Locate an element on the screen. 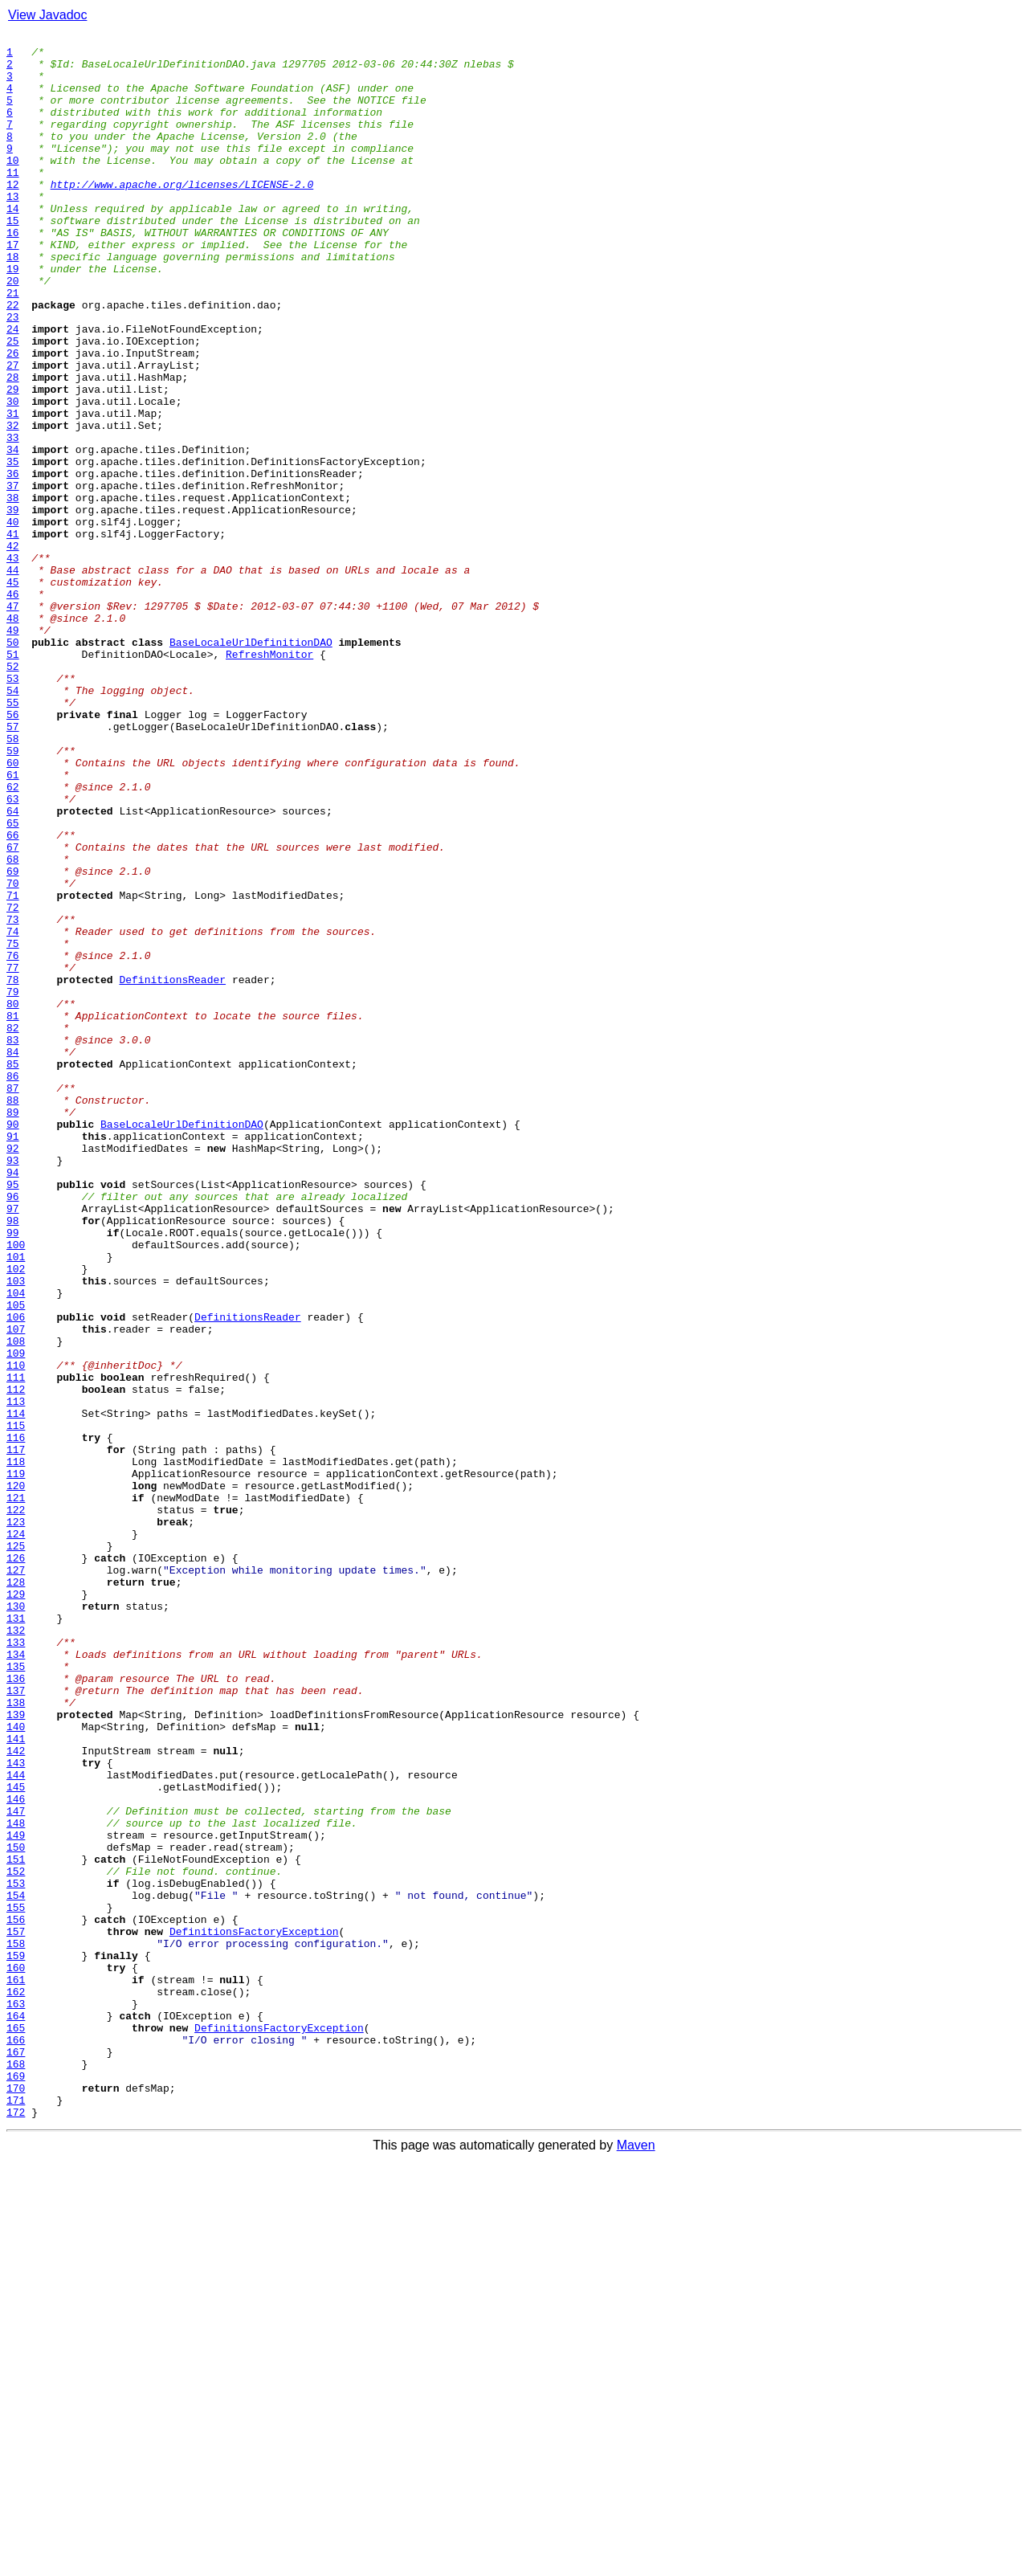  40 is located at coordinates (12, 620).